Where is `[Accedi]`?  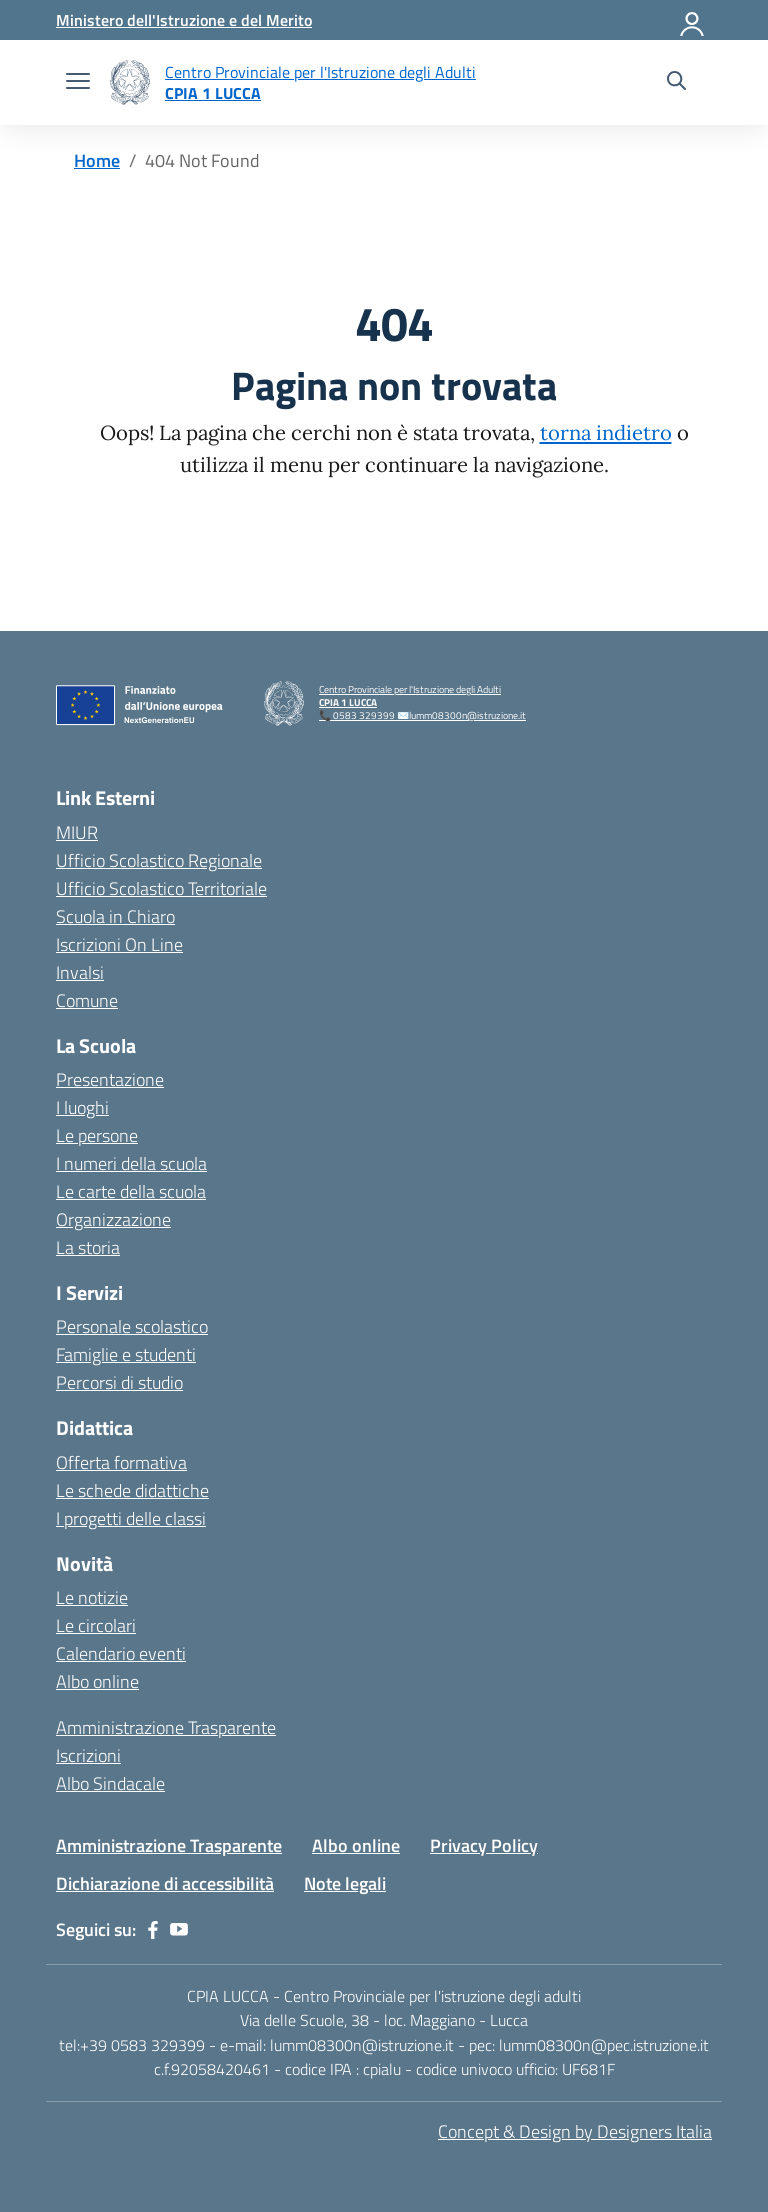 [Accedi] is located at coordinates (693, 20).